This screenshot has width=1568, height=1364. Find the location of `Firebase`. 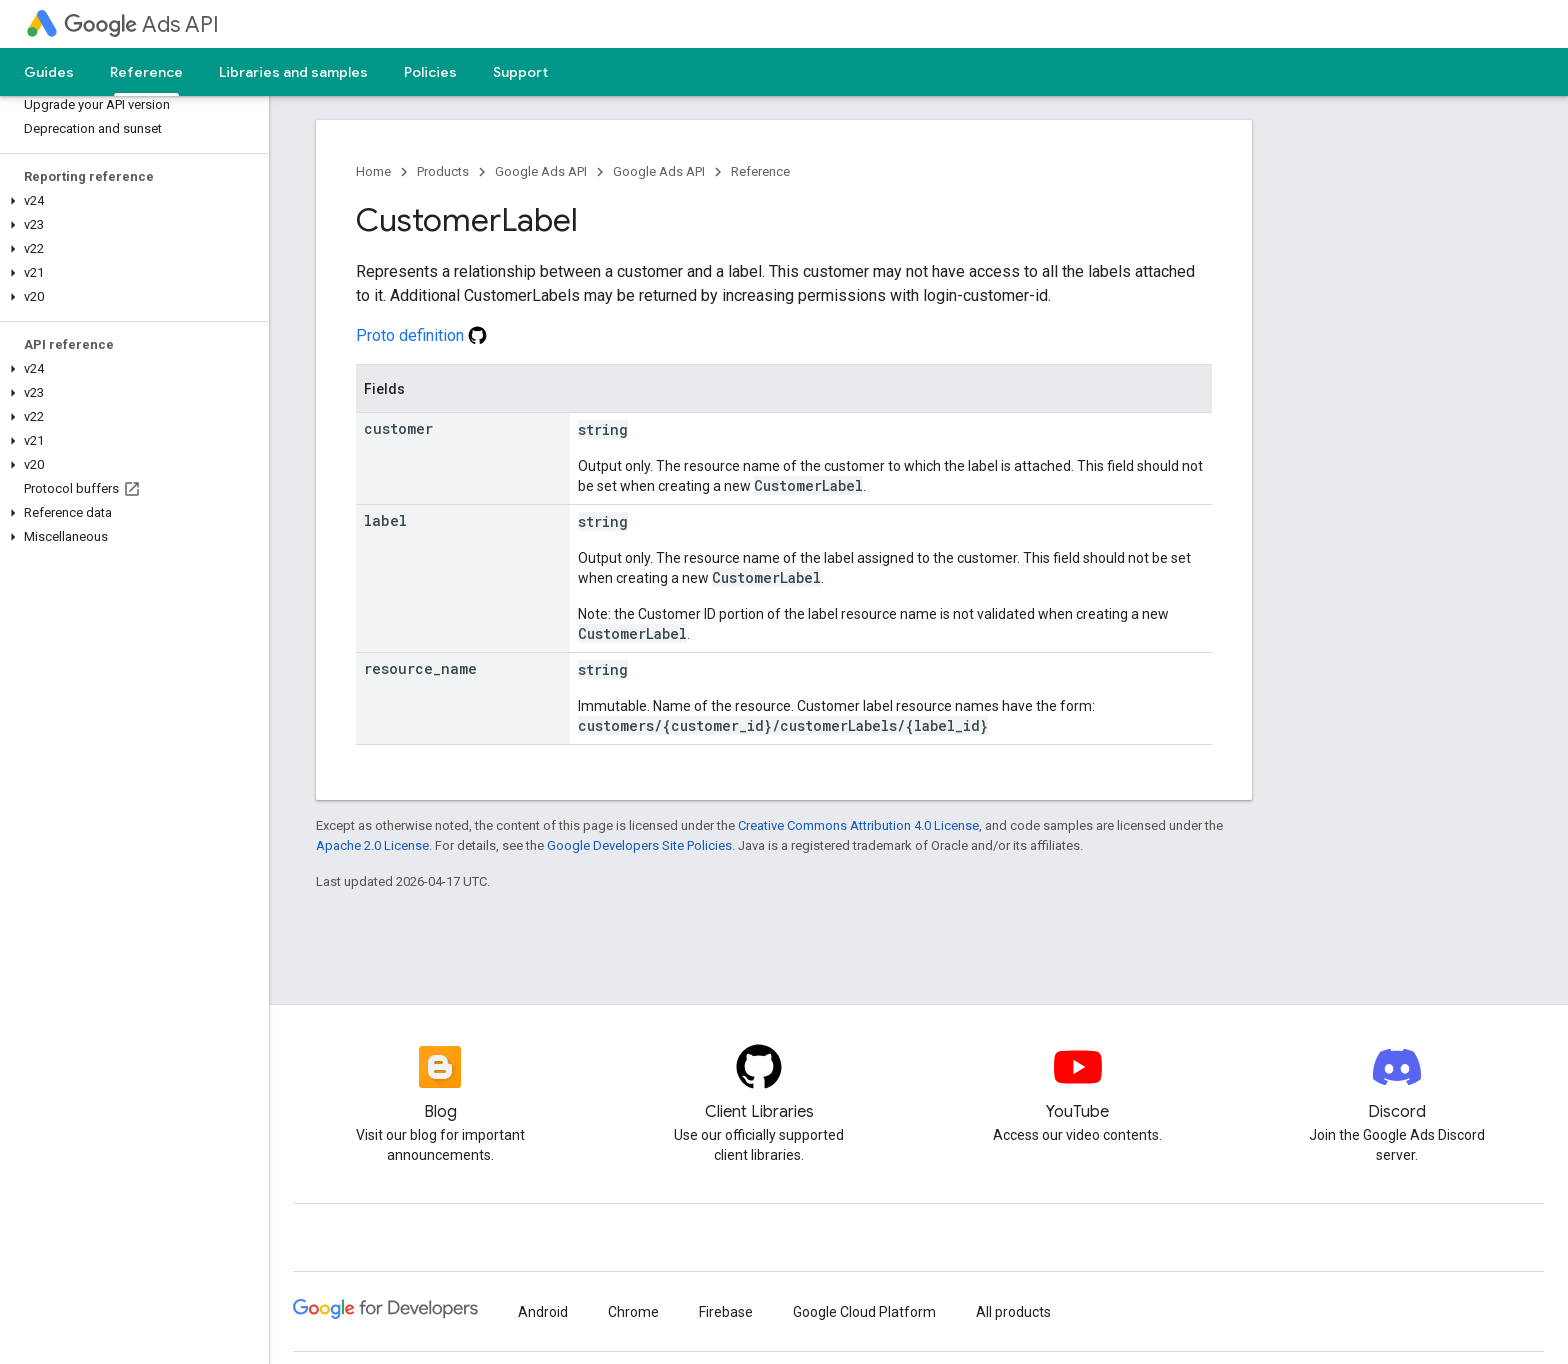

Firebase is located at coordinates (726, 1312).